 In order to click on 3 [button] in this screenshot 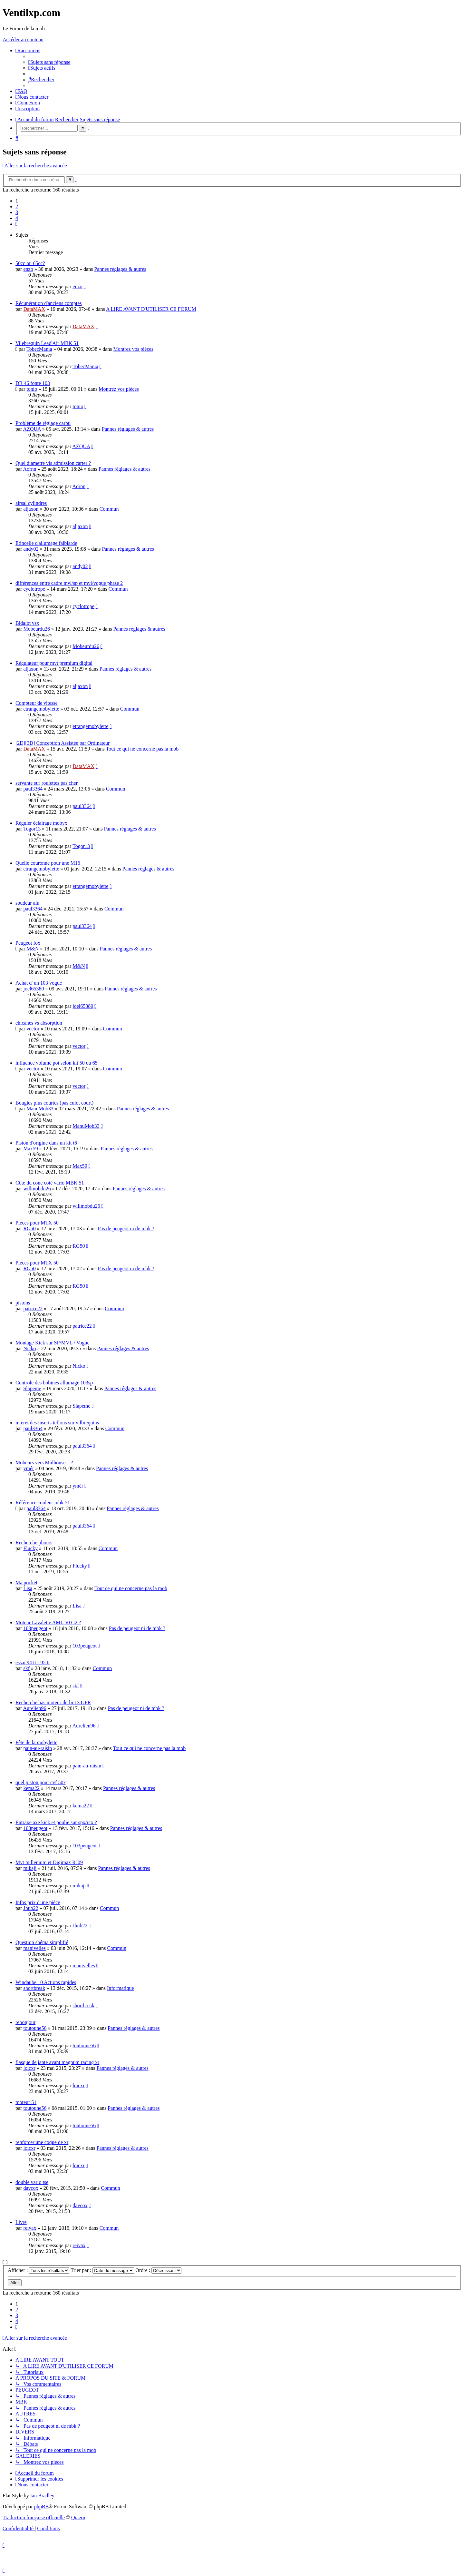, I will do `click(16, 212)`.